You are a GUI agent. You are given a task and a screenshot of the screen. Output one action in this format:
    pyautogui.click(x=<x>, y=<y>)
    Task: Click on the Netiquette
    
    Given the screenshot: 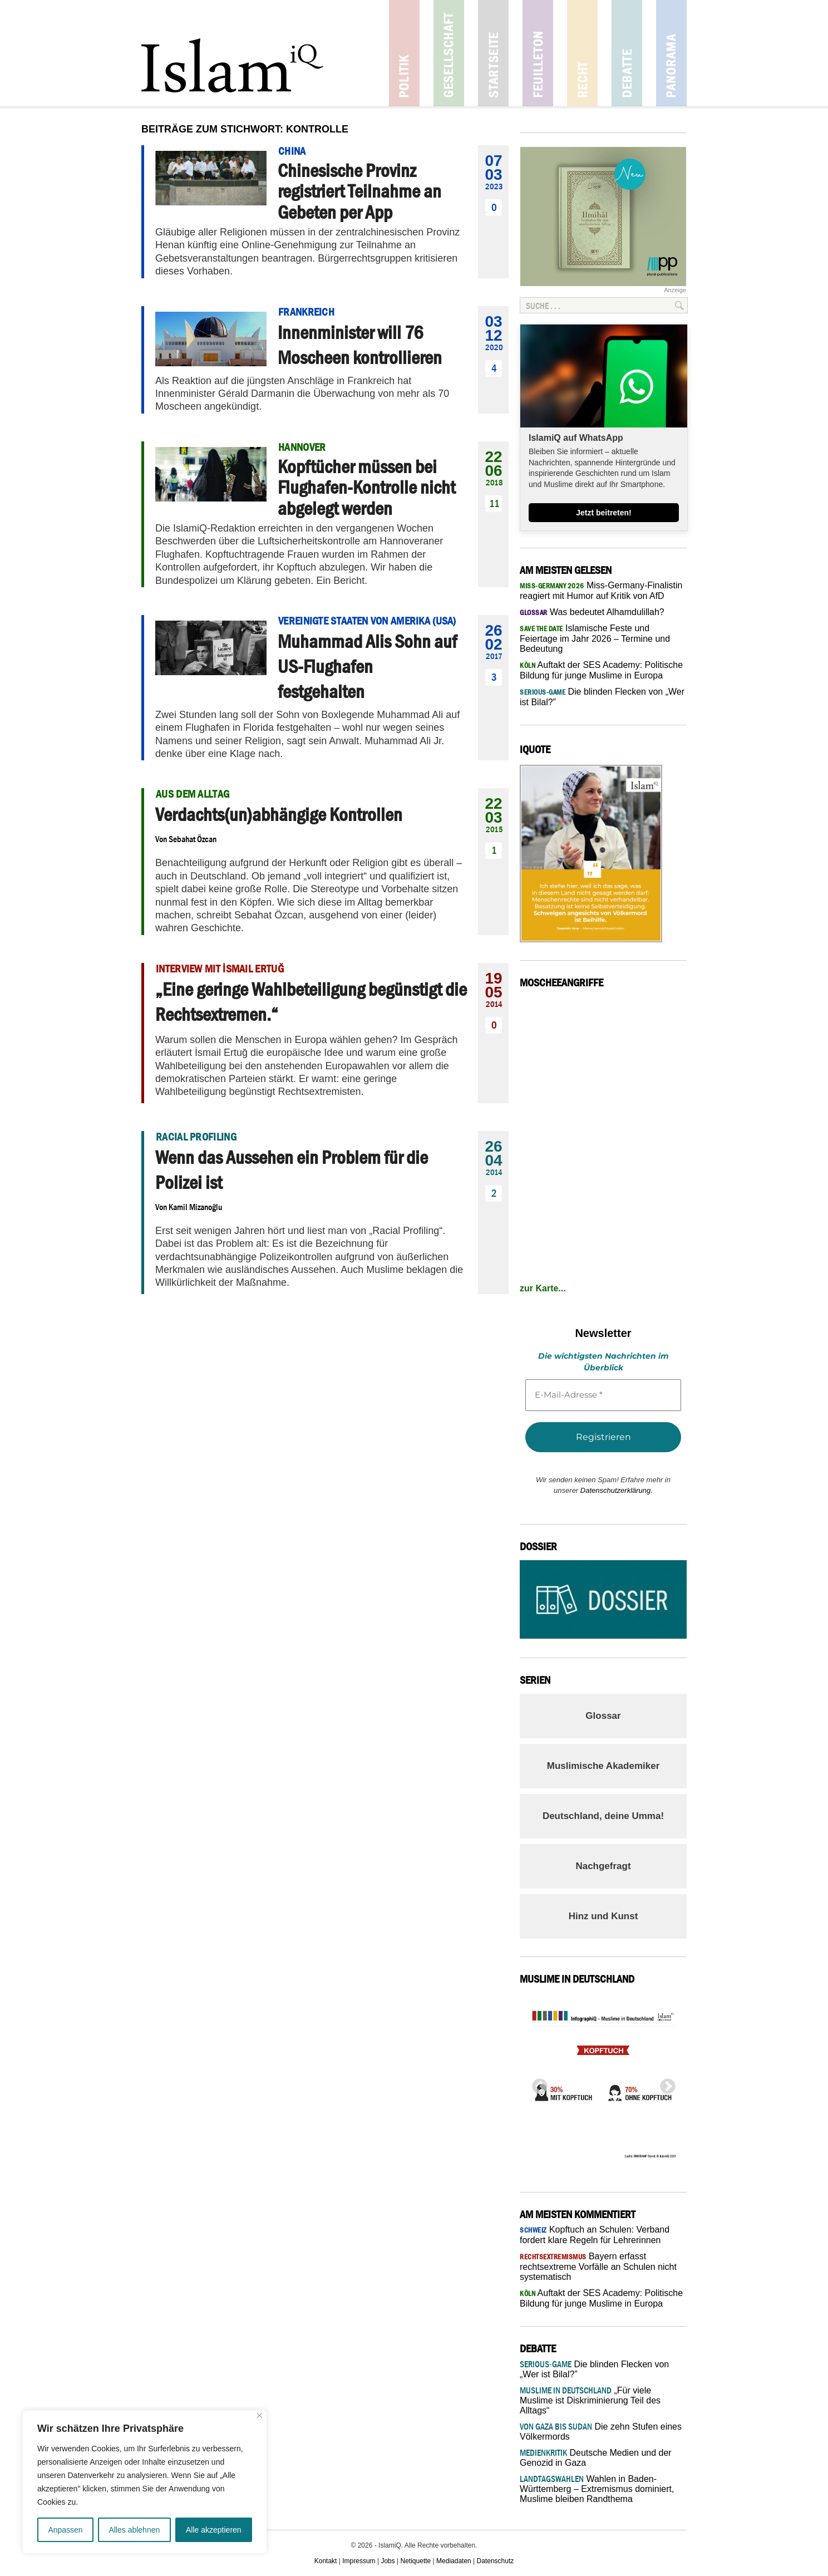 What is the action you would take?
    pyautogui.click(x=416, y=2561)
    